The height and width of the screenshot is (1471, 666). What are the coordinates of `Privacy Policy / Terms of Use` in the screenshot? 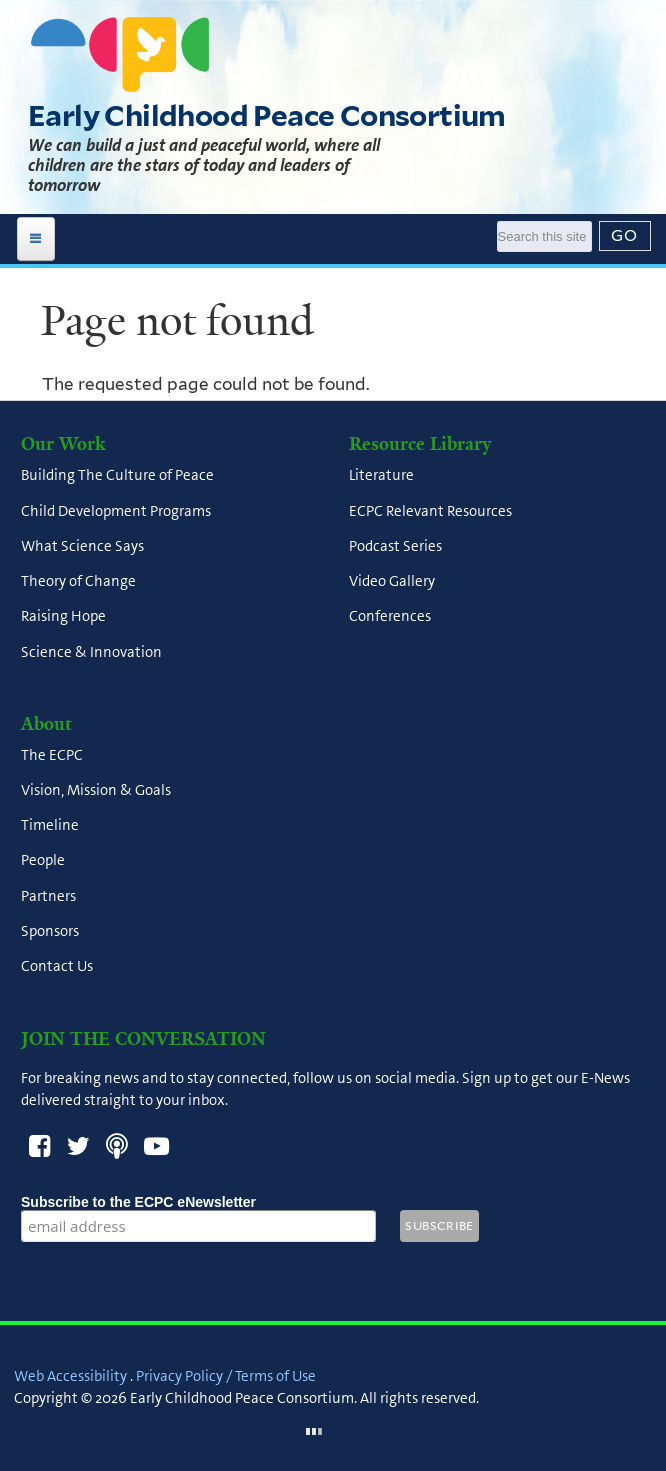 It's located at (226, 1376).